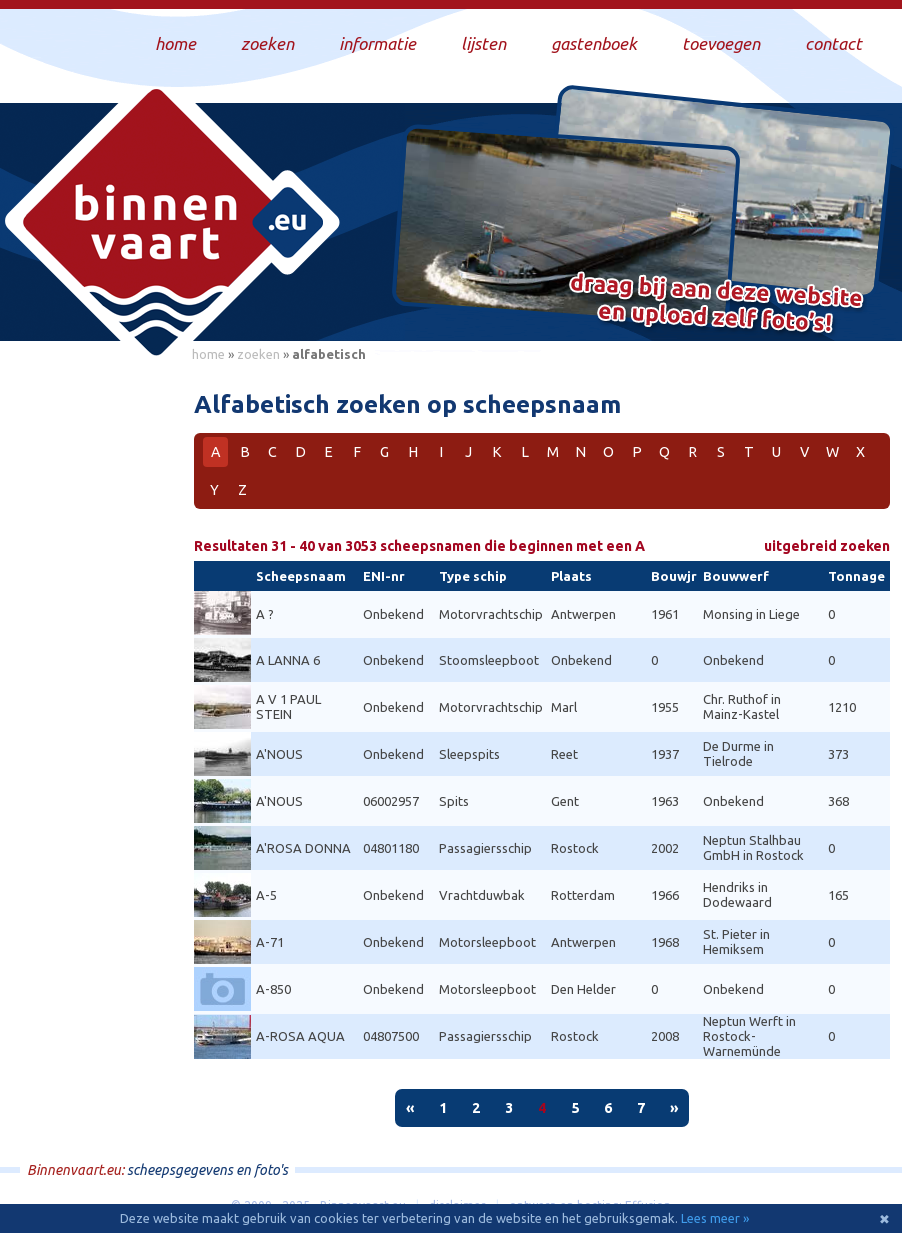 The width and height of the screenshot is (902, 1233). I want to click on A ?, so click(265, 614).